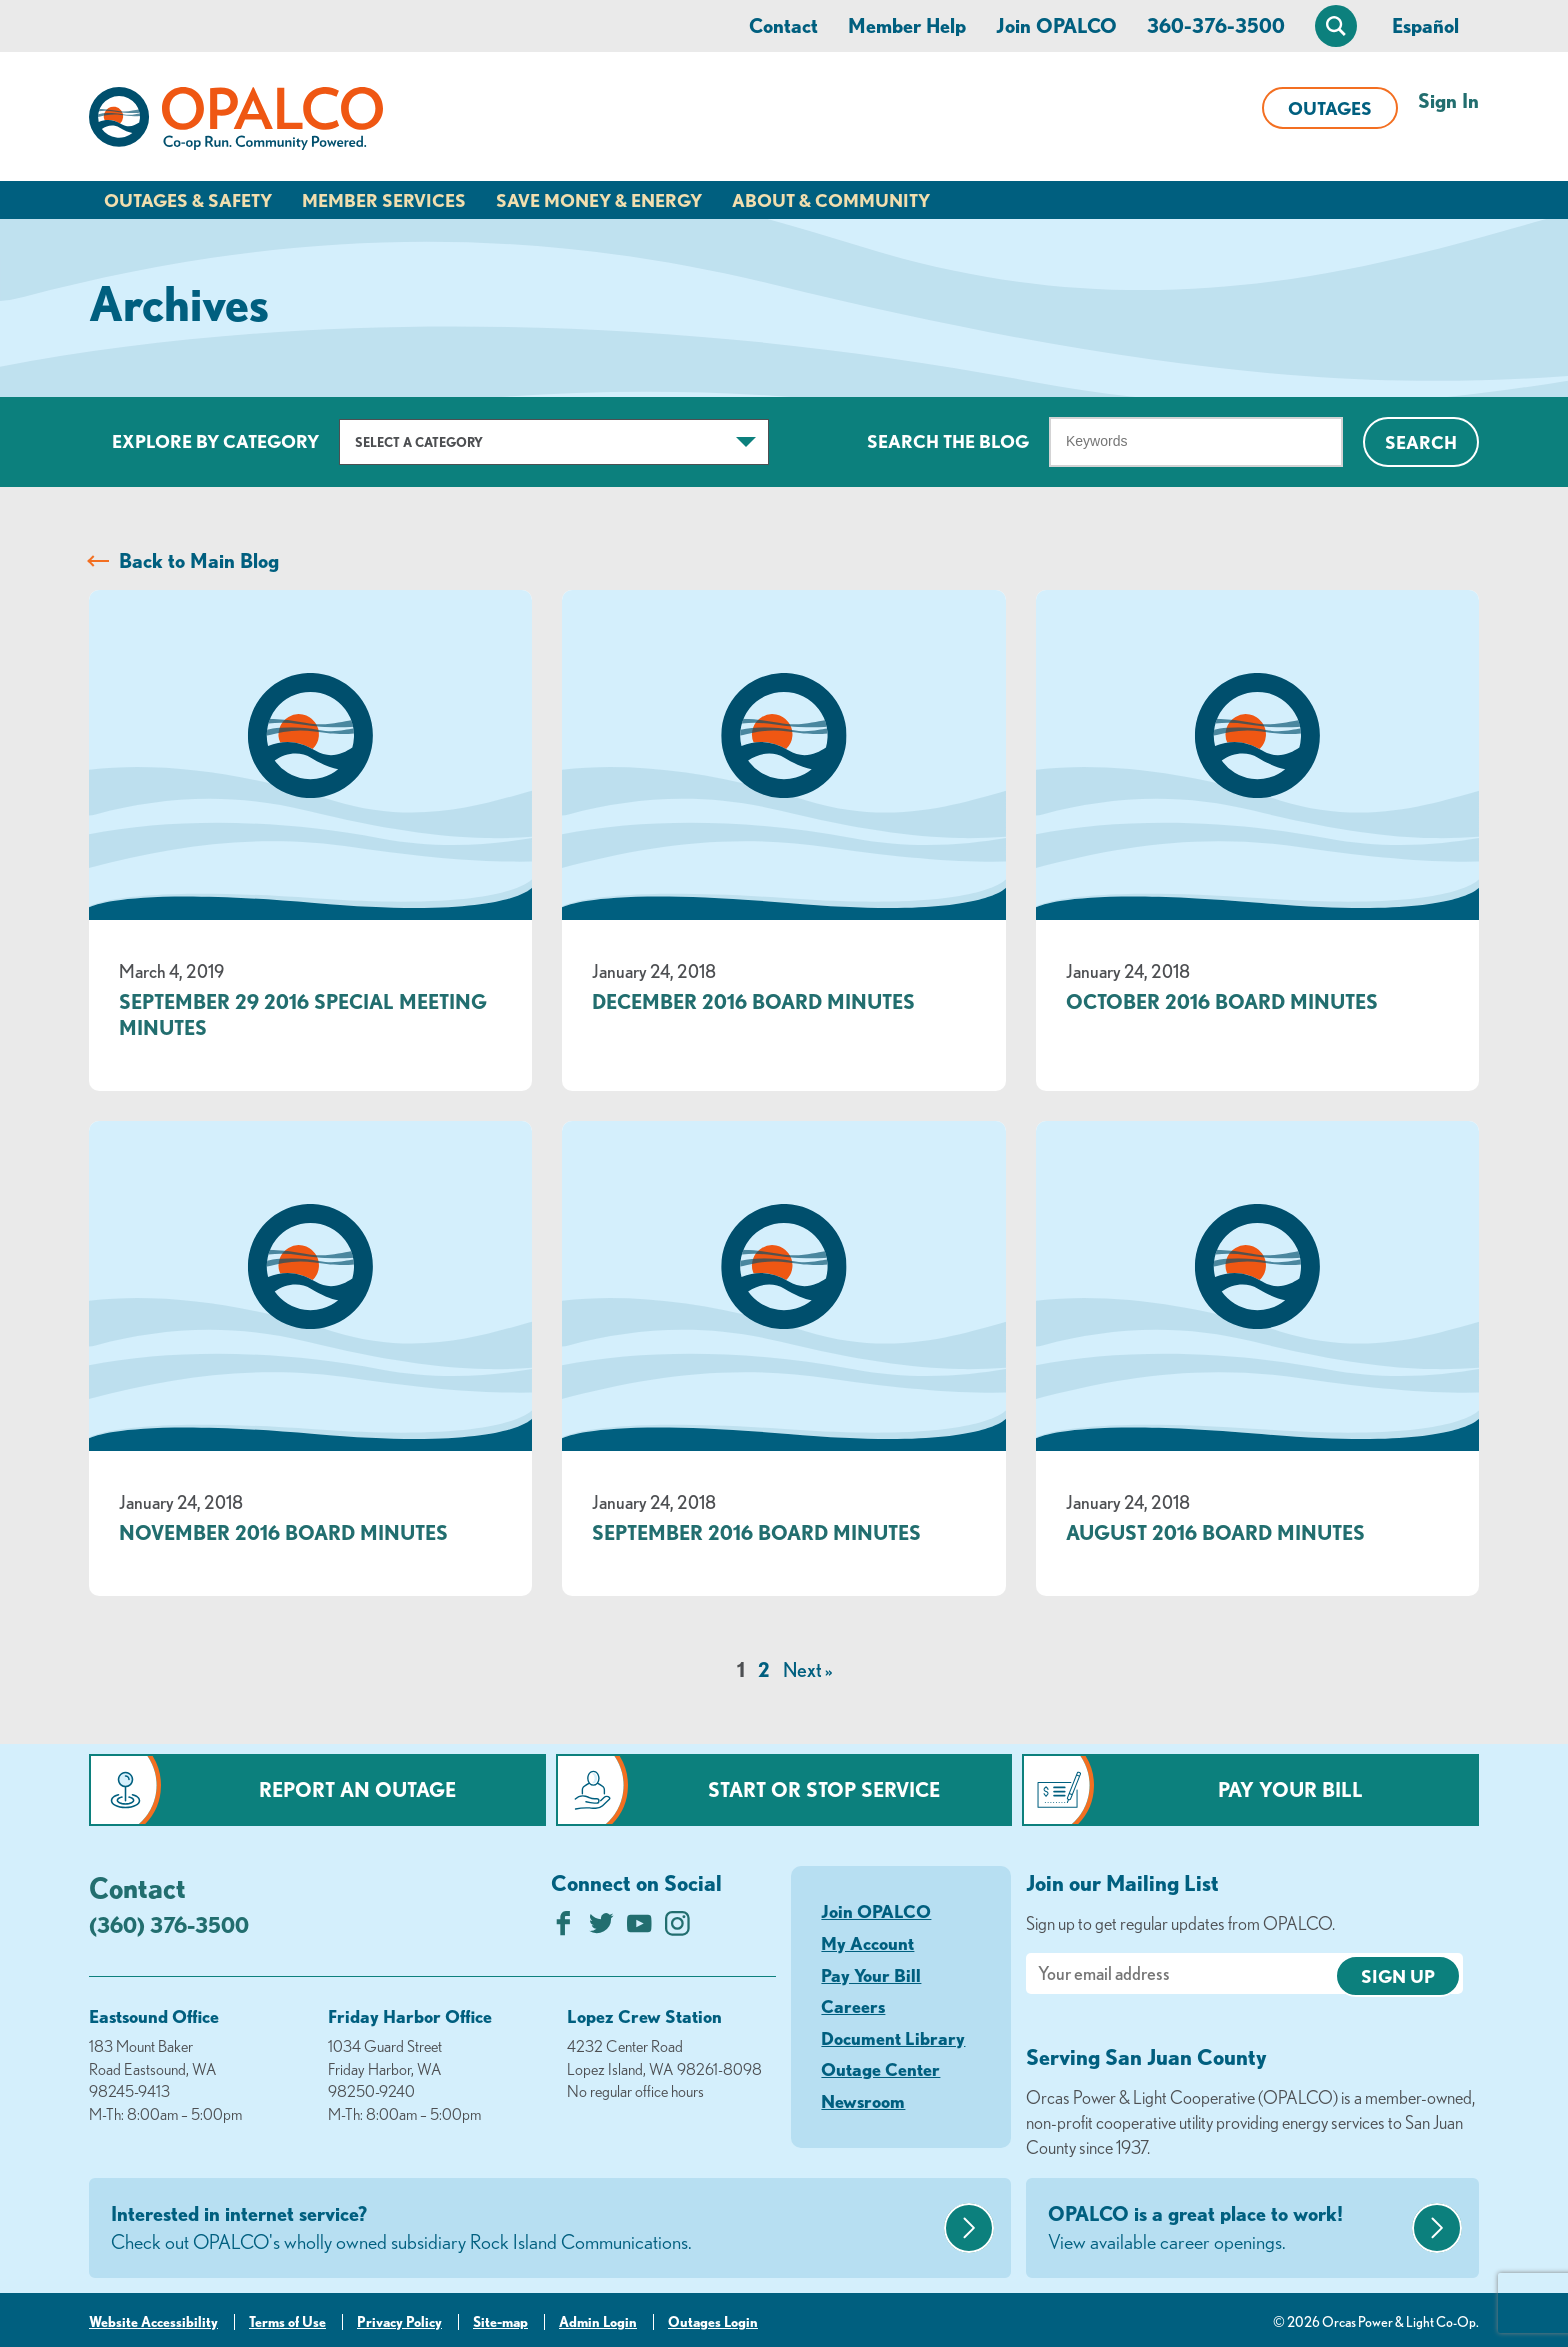 The image size is (1568, 2347). I want to click on Privacy Policy, so click(399, 2322).